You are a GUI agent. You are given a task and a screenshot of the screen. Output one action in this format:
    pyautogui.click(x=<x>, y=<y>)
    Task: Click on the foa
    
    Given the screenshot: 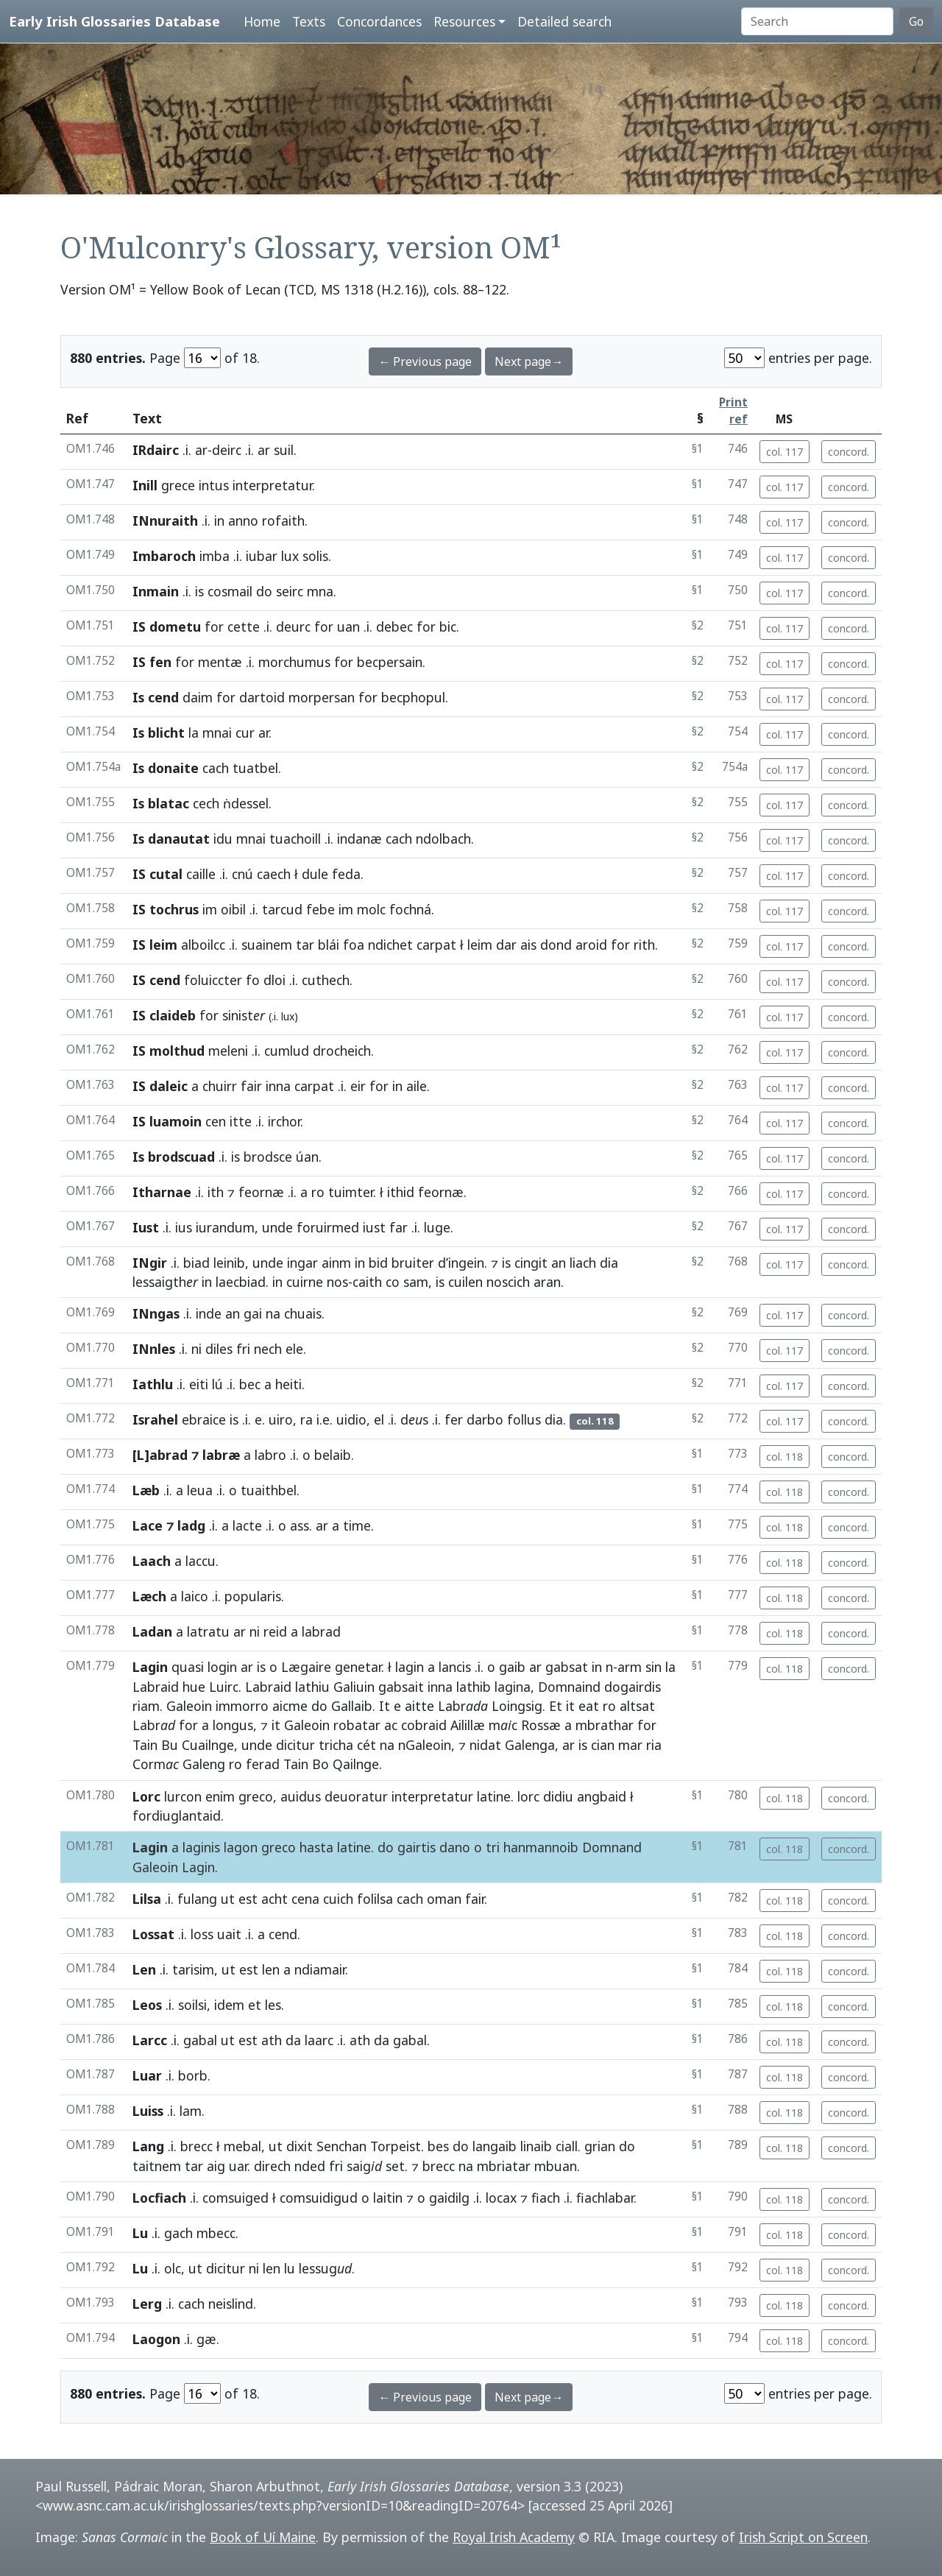 What is the action you would take?
    pyautogui.click(x=353, y=944)
    